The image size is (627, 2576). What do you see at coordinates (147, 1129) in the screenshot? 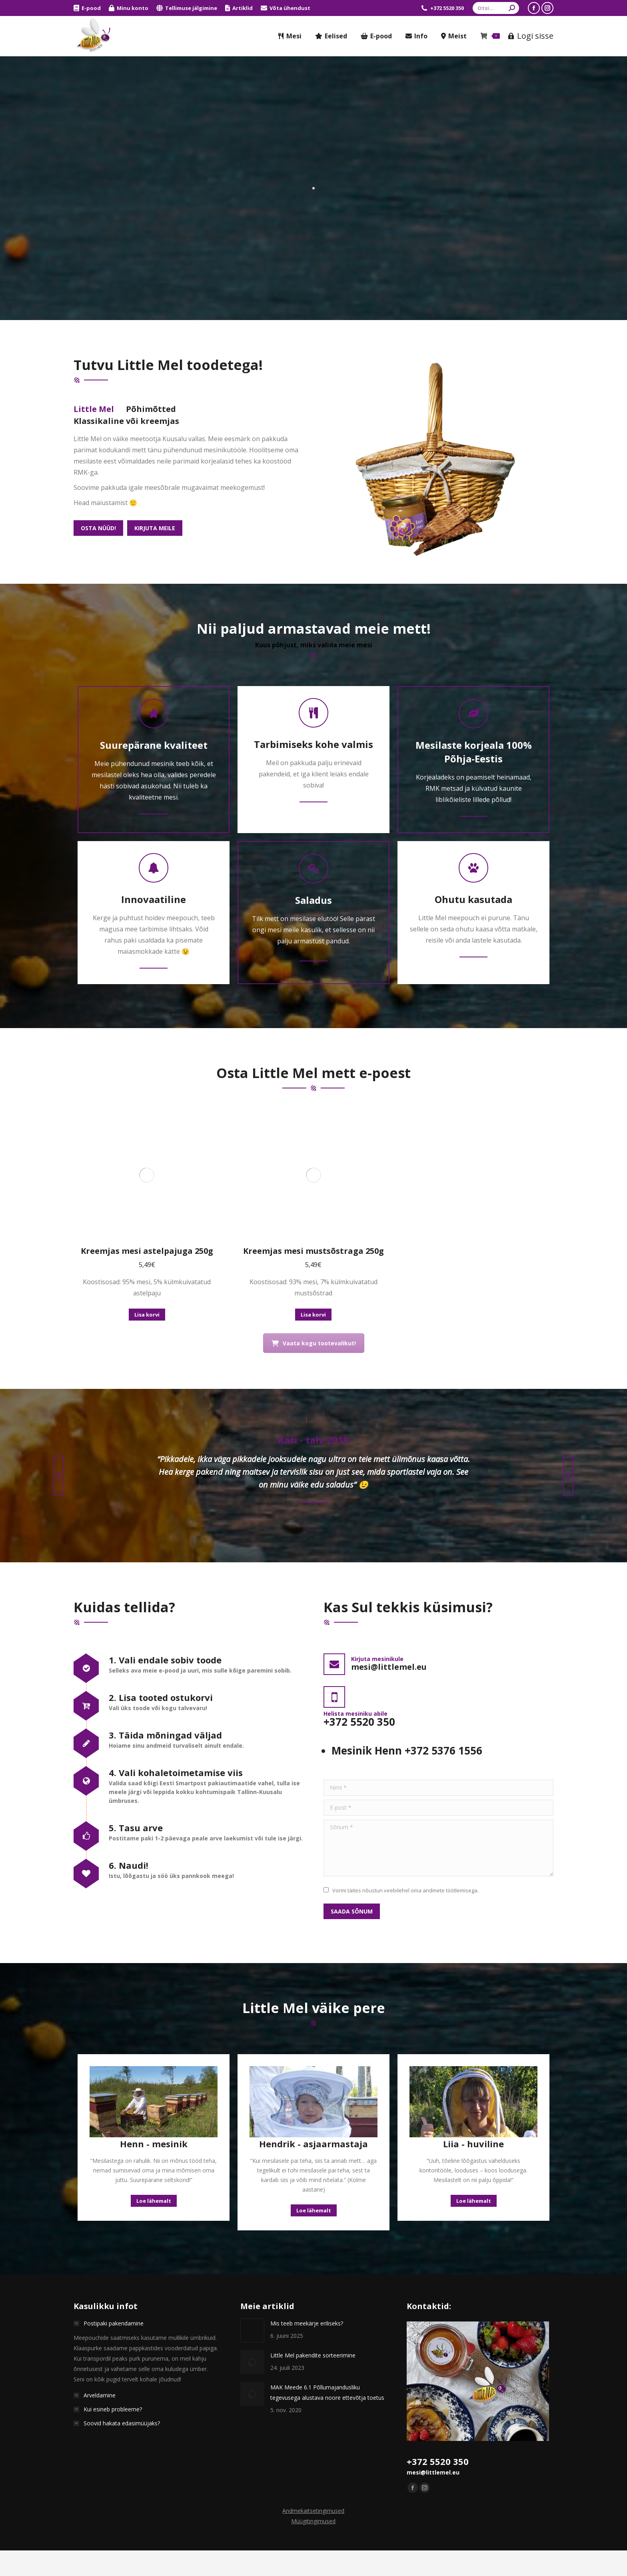
I see `Kreemjas mesi astelpajuga 250g` at bounding box center [147, 1129].